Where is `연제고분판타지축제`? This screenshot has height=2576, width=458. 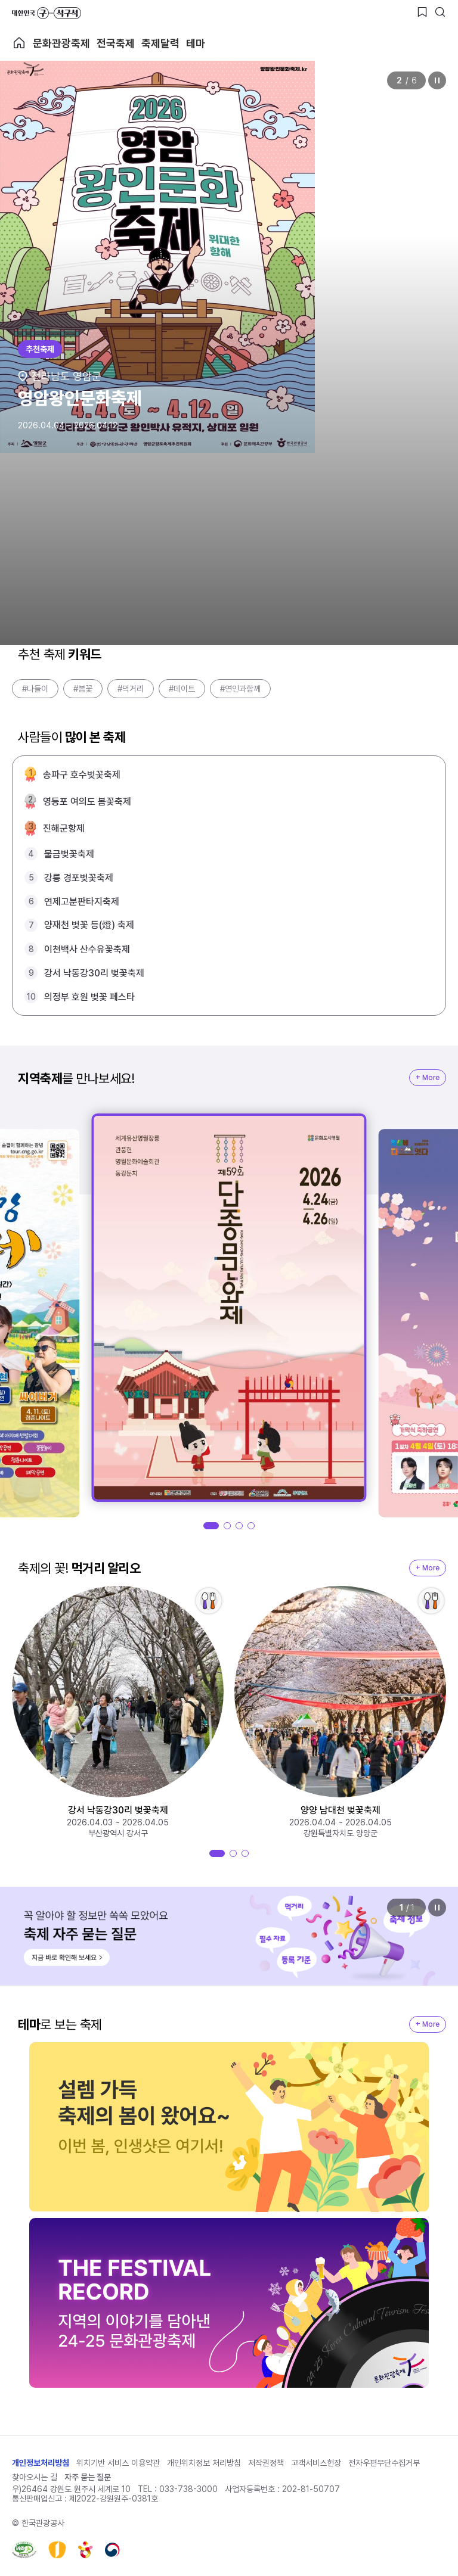
연제고분판타지축제 is located at coordinates (81, 901).